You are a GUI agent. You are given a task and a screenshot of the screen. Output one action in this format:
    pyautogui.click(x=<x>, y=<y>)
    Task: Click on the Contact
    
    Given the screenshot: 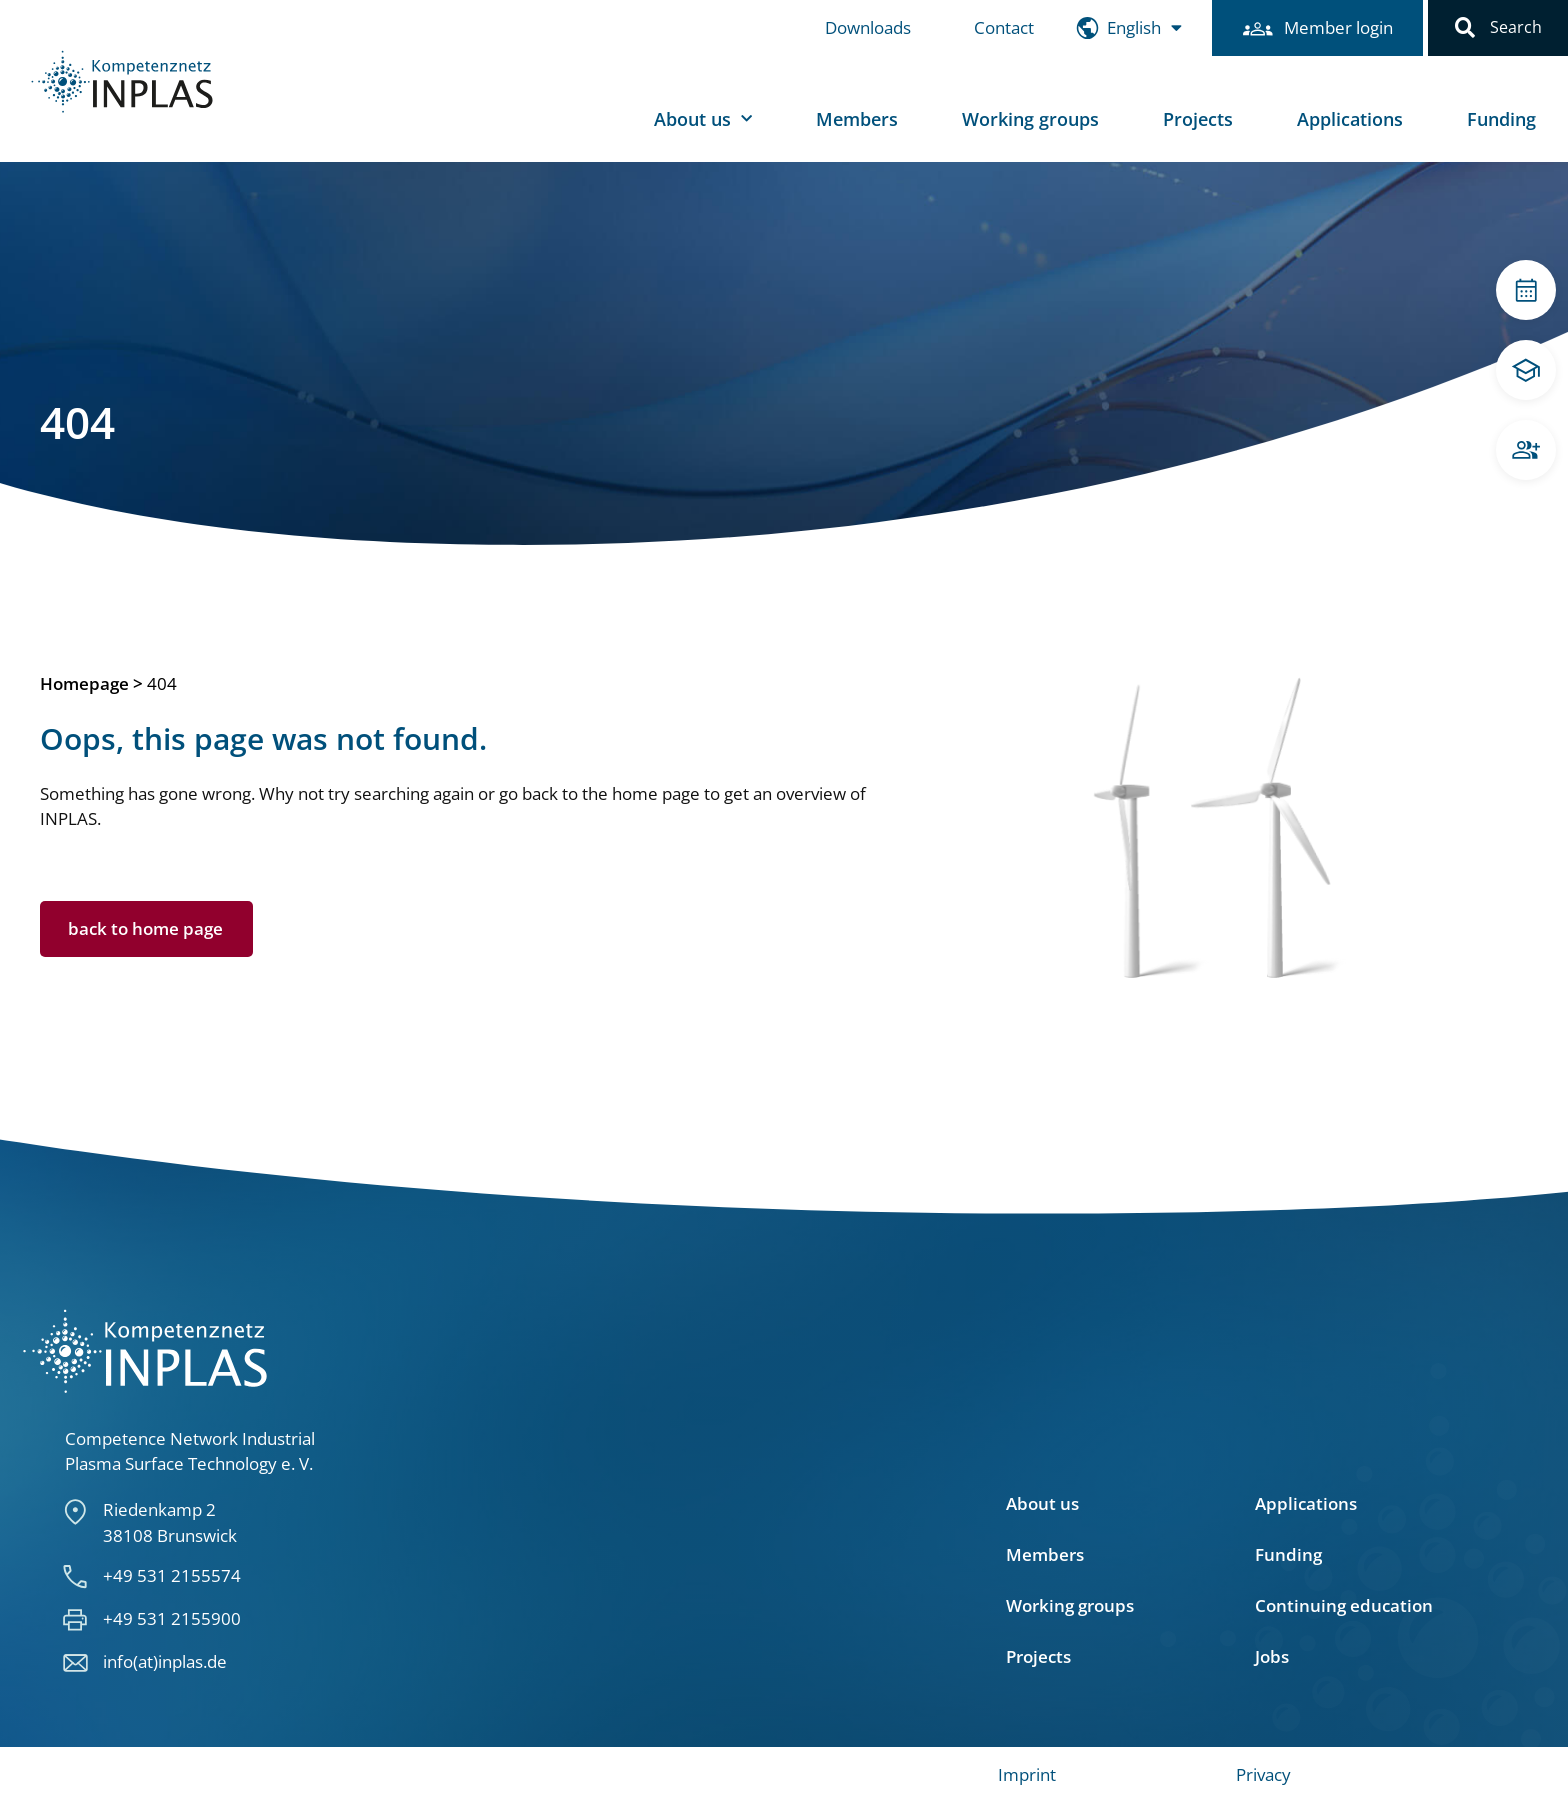 What is the action you would take?
    pyautogui.click(x=1004, y=27)
    